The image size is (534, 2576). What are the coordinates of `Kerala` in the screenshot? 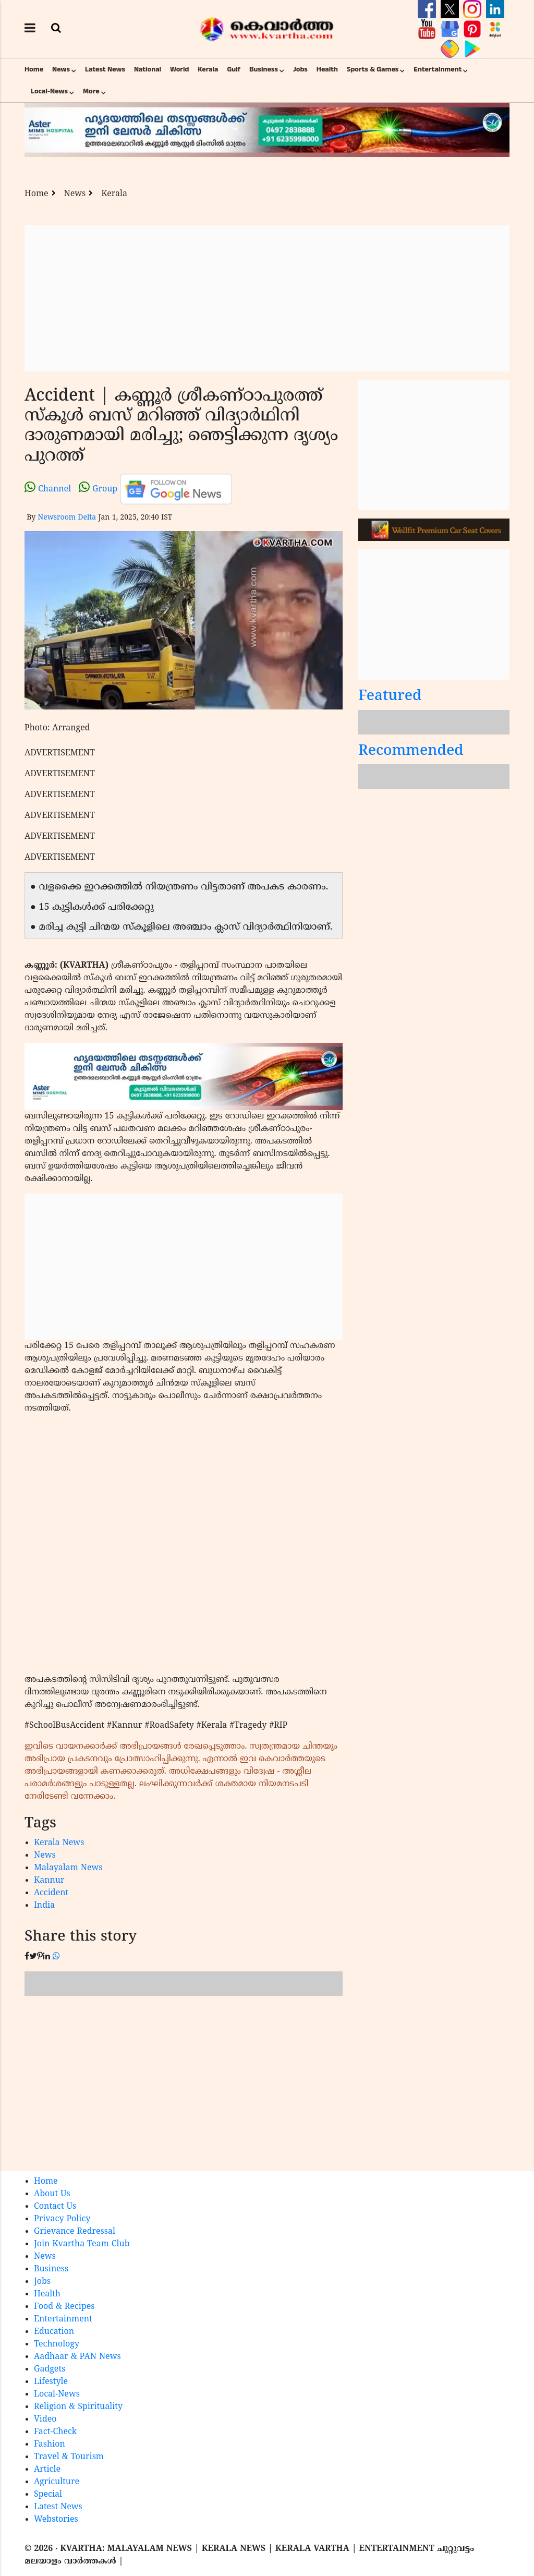 It's located at (208, 69).